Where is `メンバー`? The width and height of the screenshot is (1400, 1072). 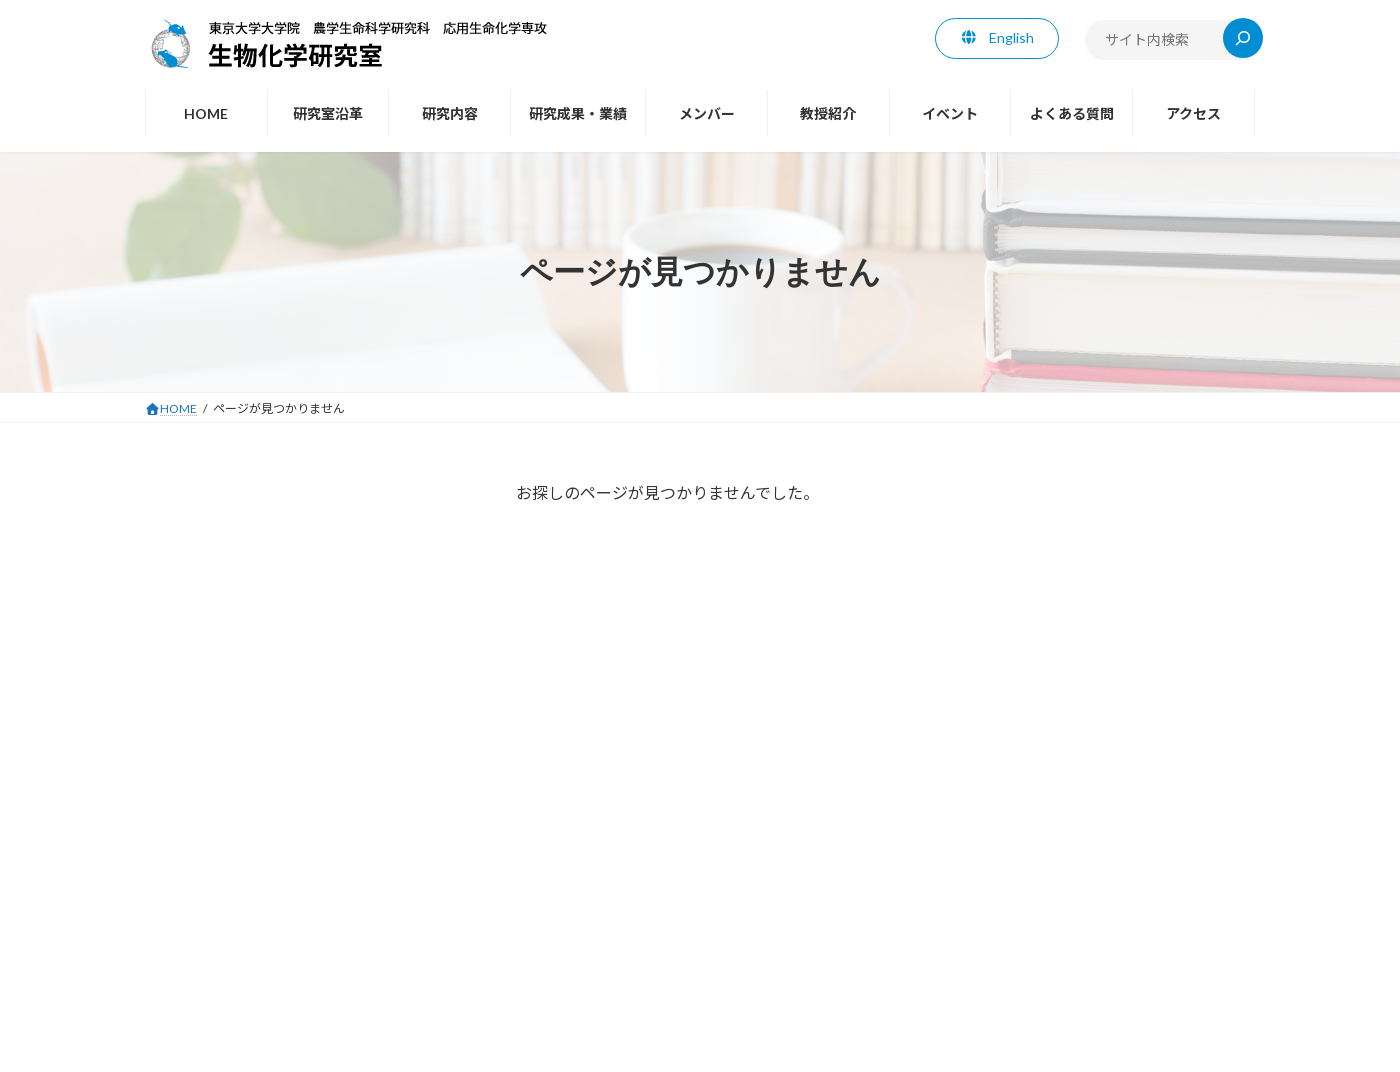
メンバー is located at coordinates (707, 842).